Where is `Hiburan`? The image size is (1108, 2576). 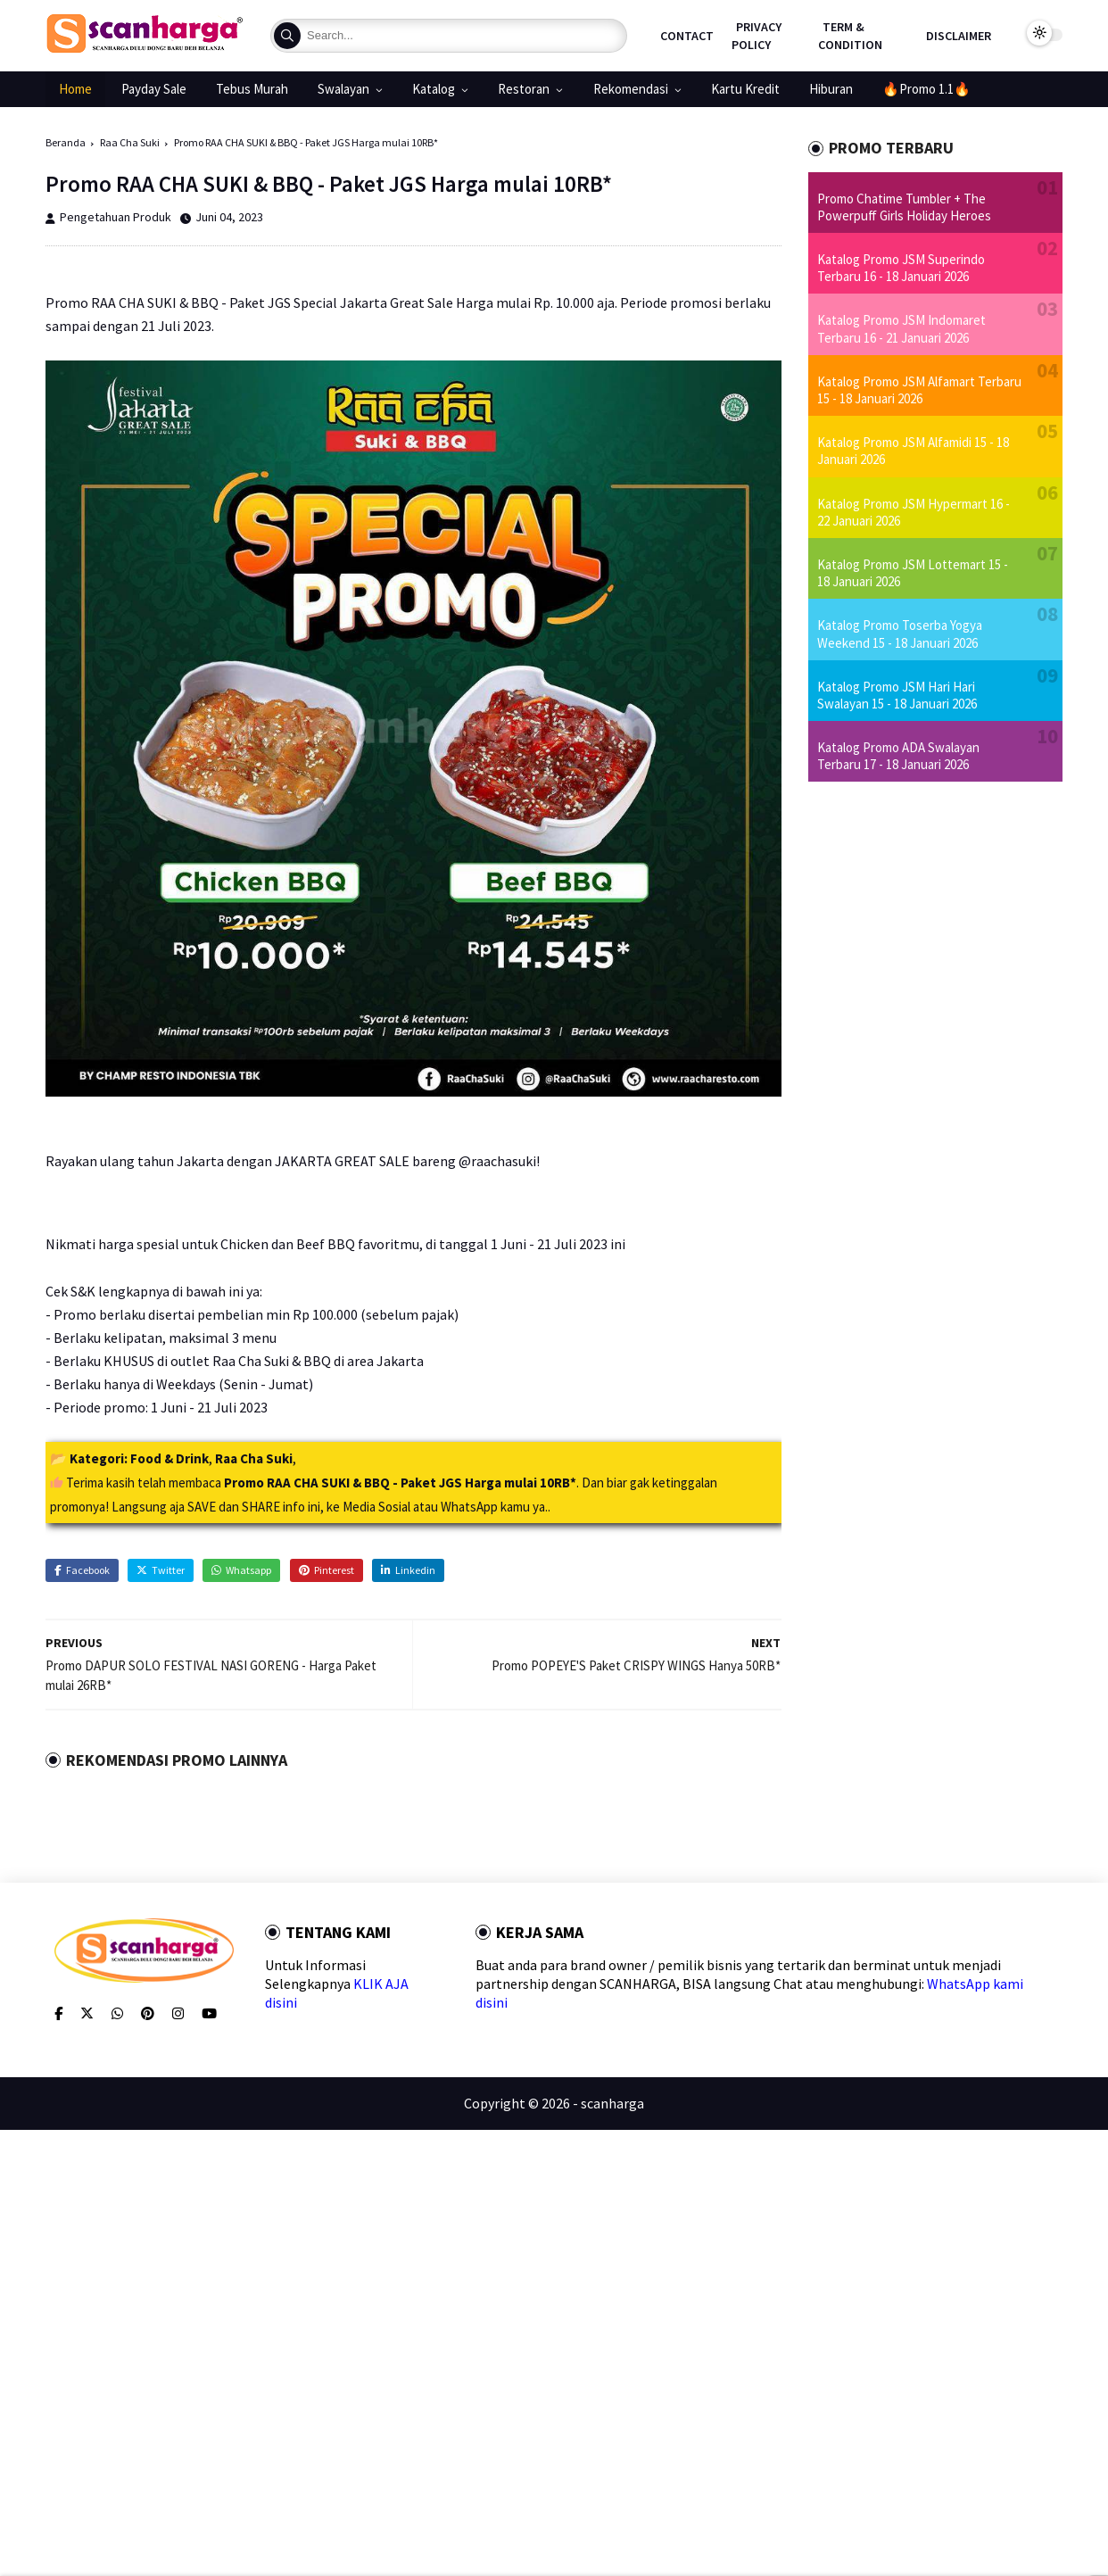
Hiburan is located at coordinates (831, 88).